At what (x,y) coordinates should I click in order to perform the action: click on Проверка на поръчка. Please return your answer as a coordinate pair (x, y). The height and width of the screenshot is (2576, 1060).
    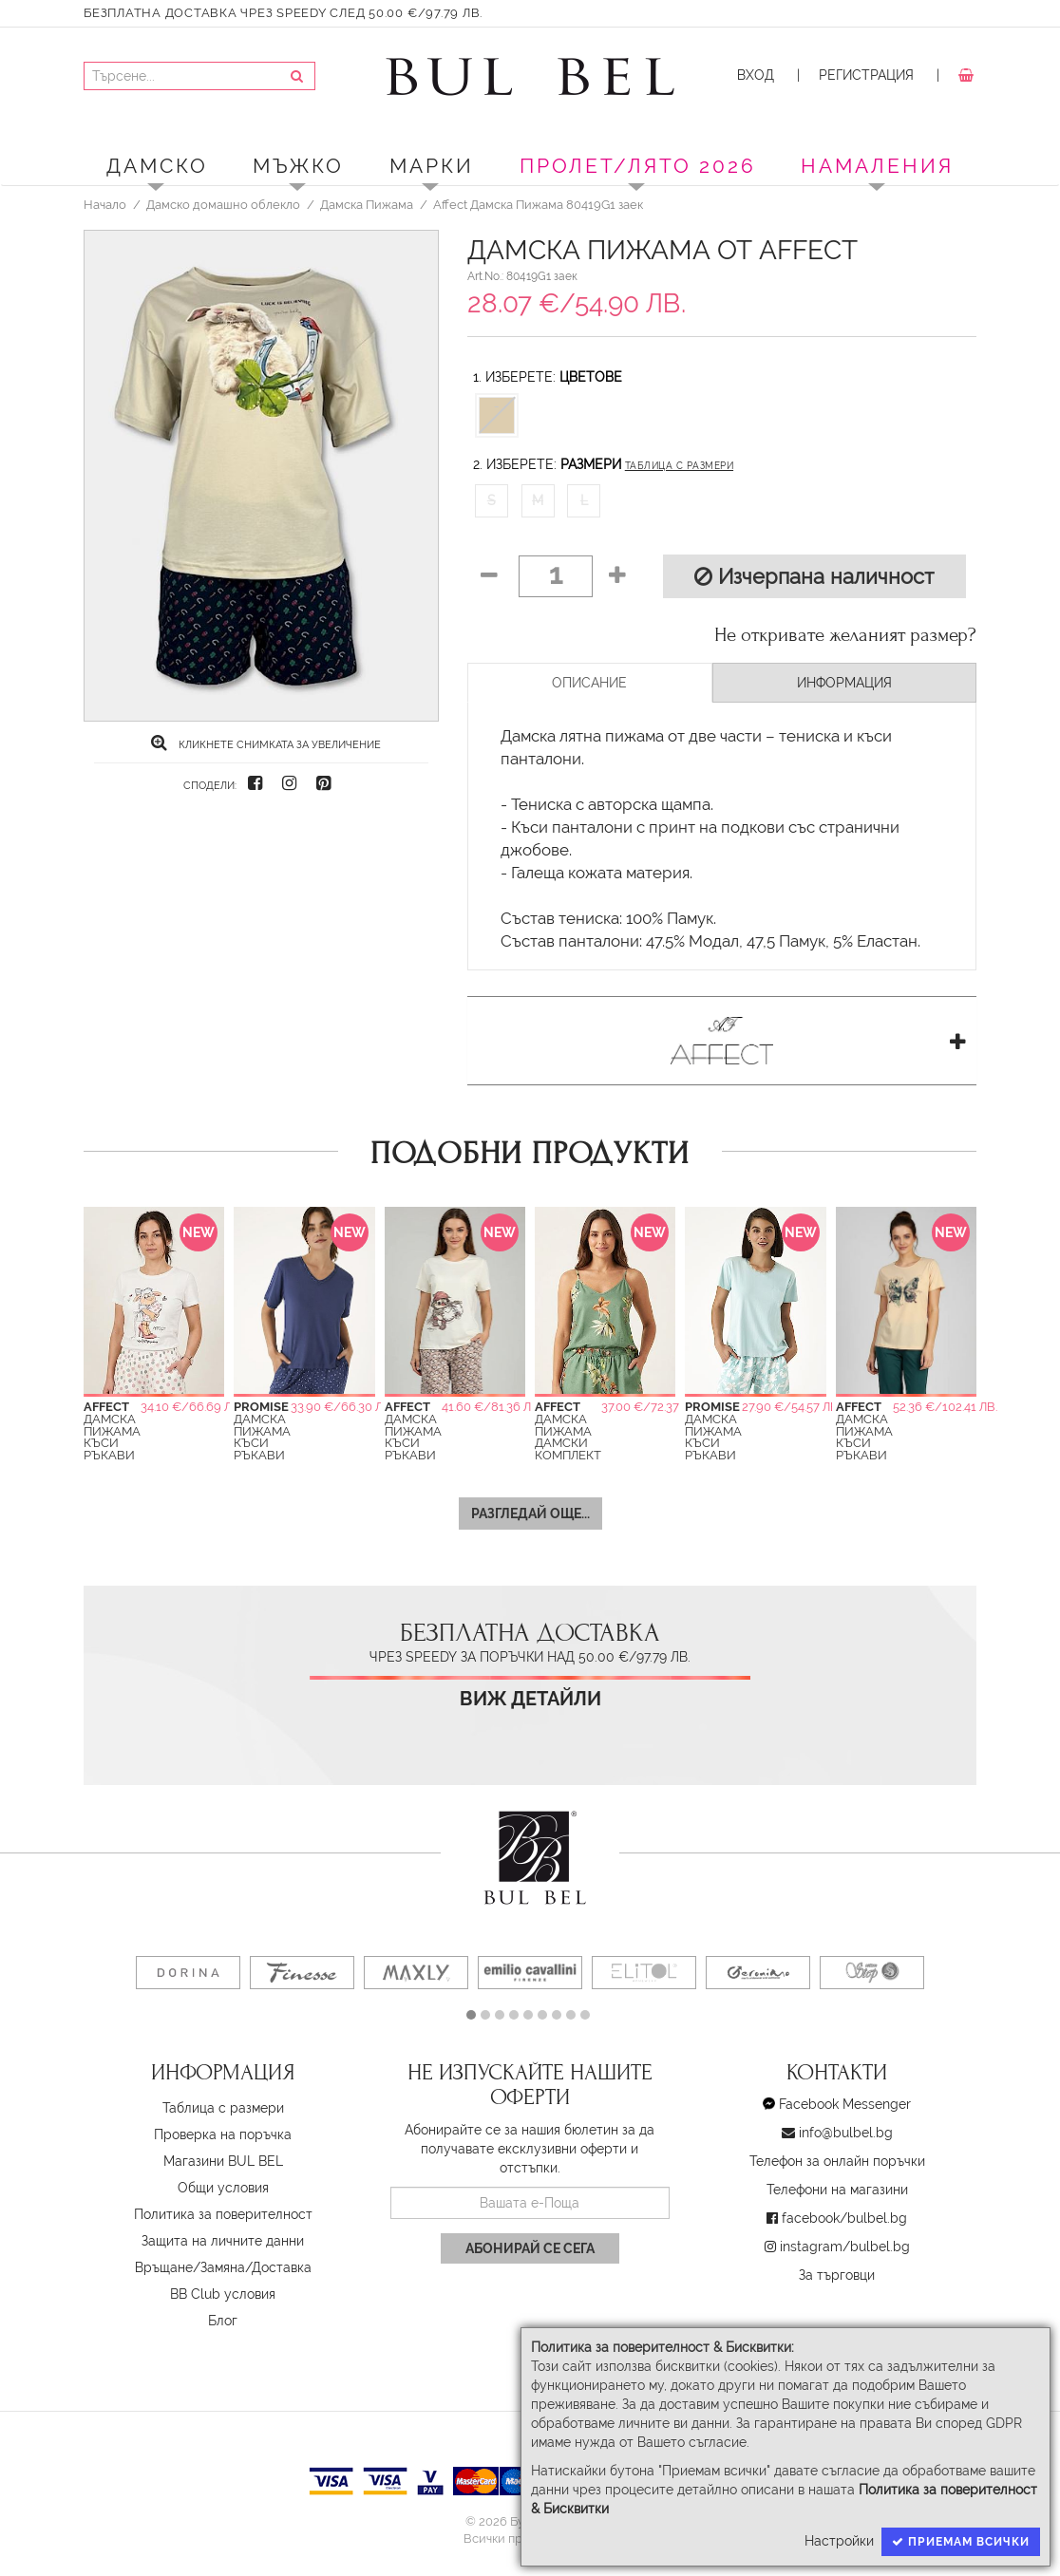
    Looking at the image, I should click on (223, 2134).